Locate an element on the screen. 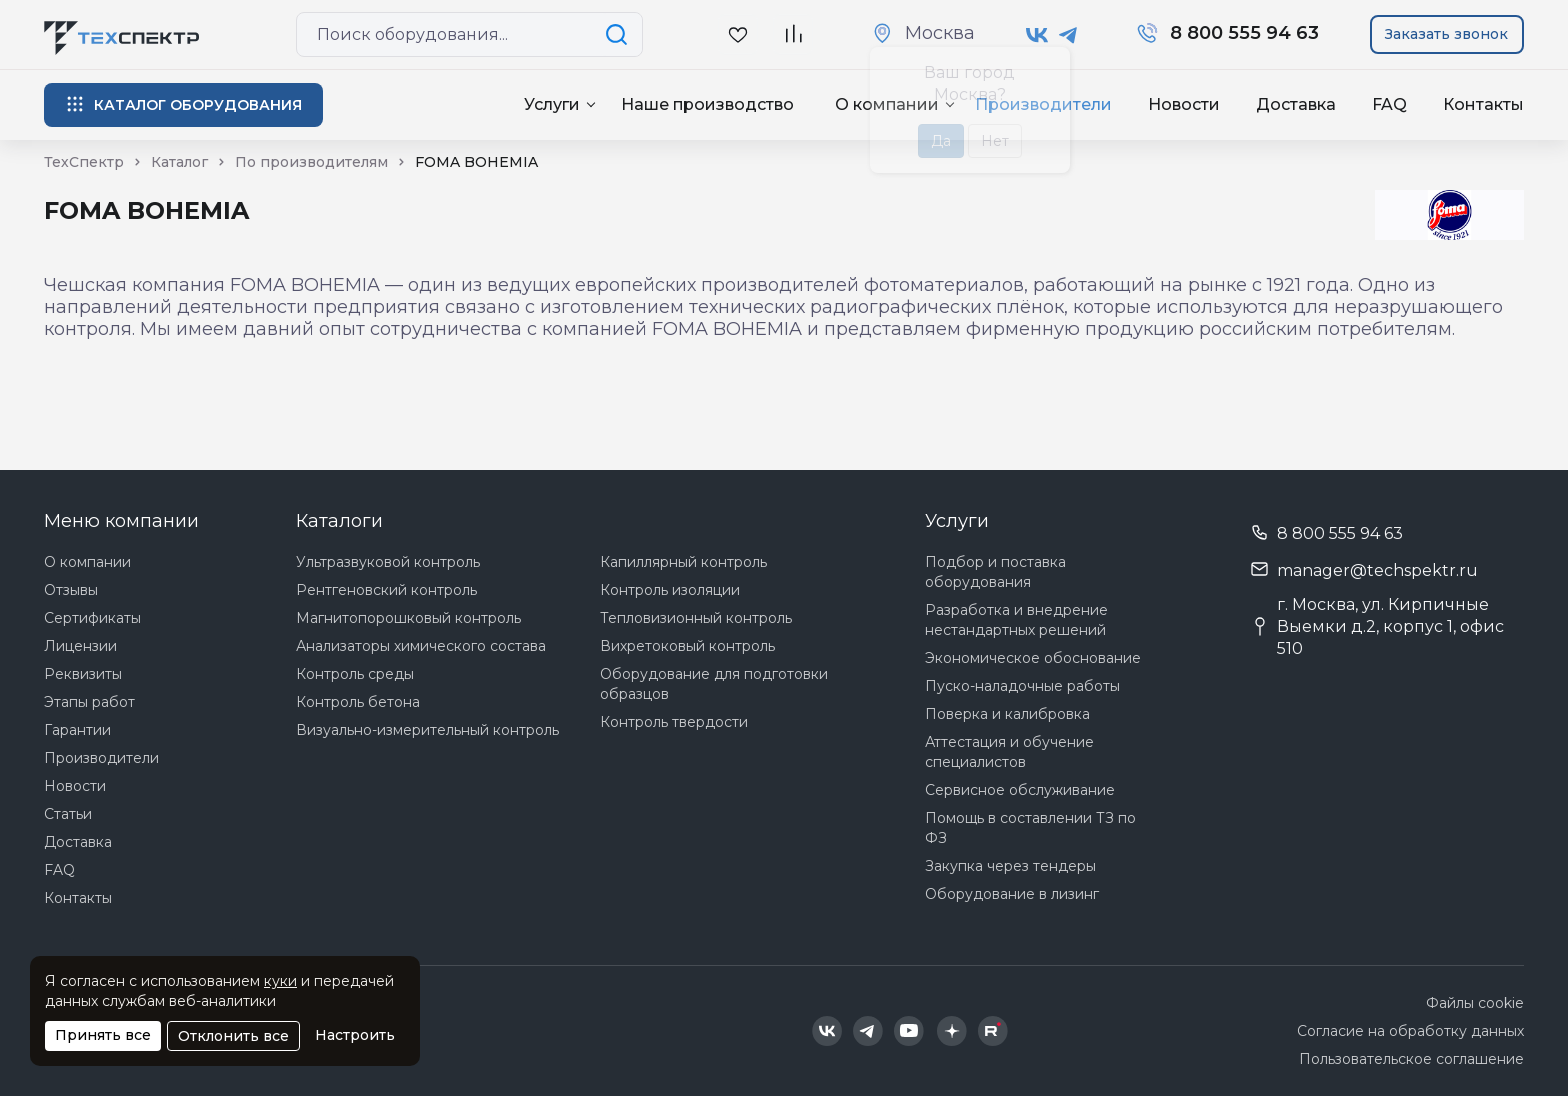  О компании is located at coordinates (87, 562).